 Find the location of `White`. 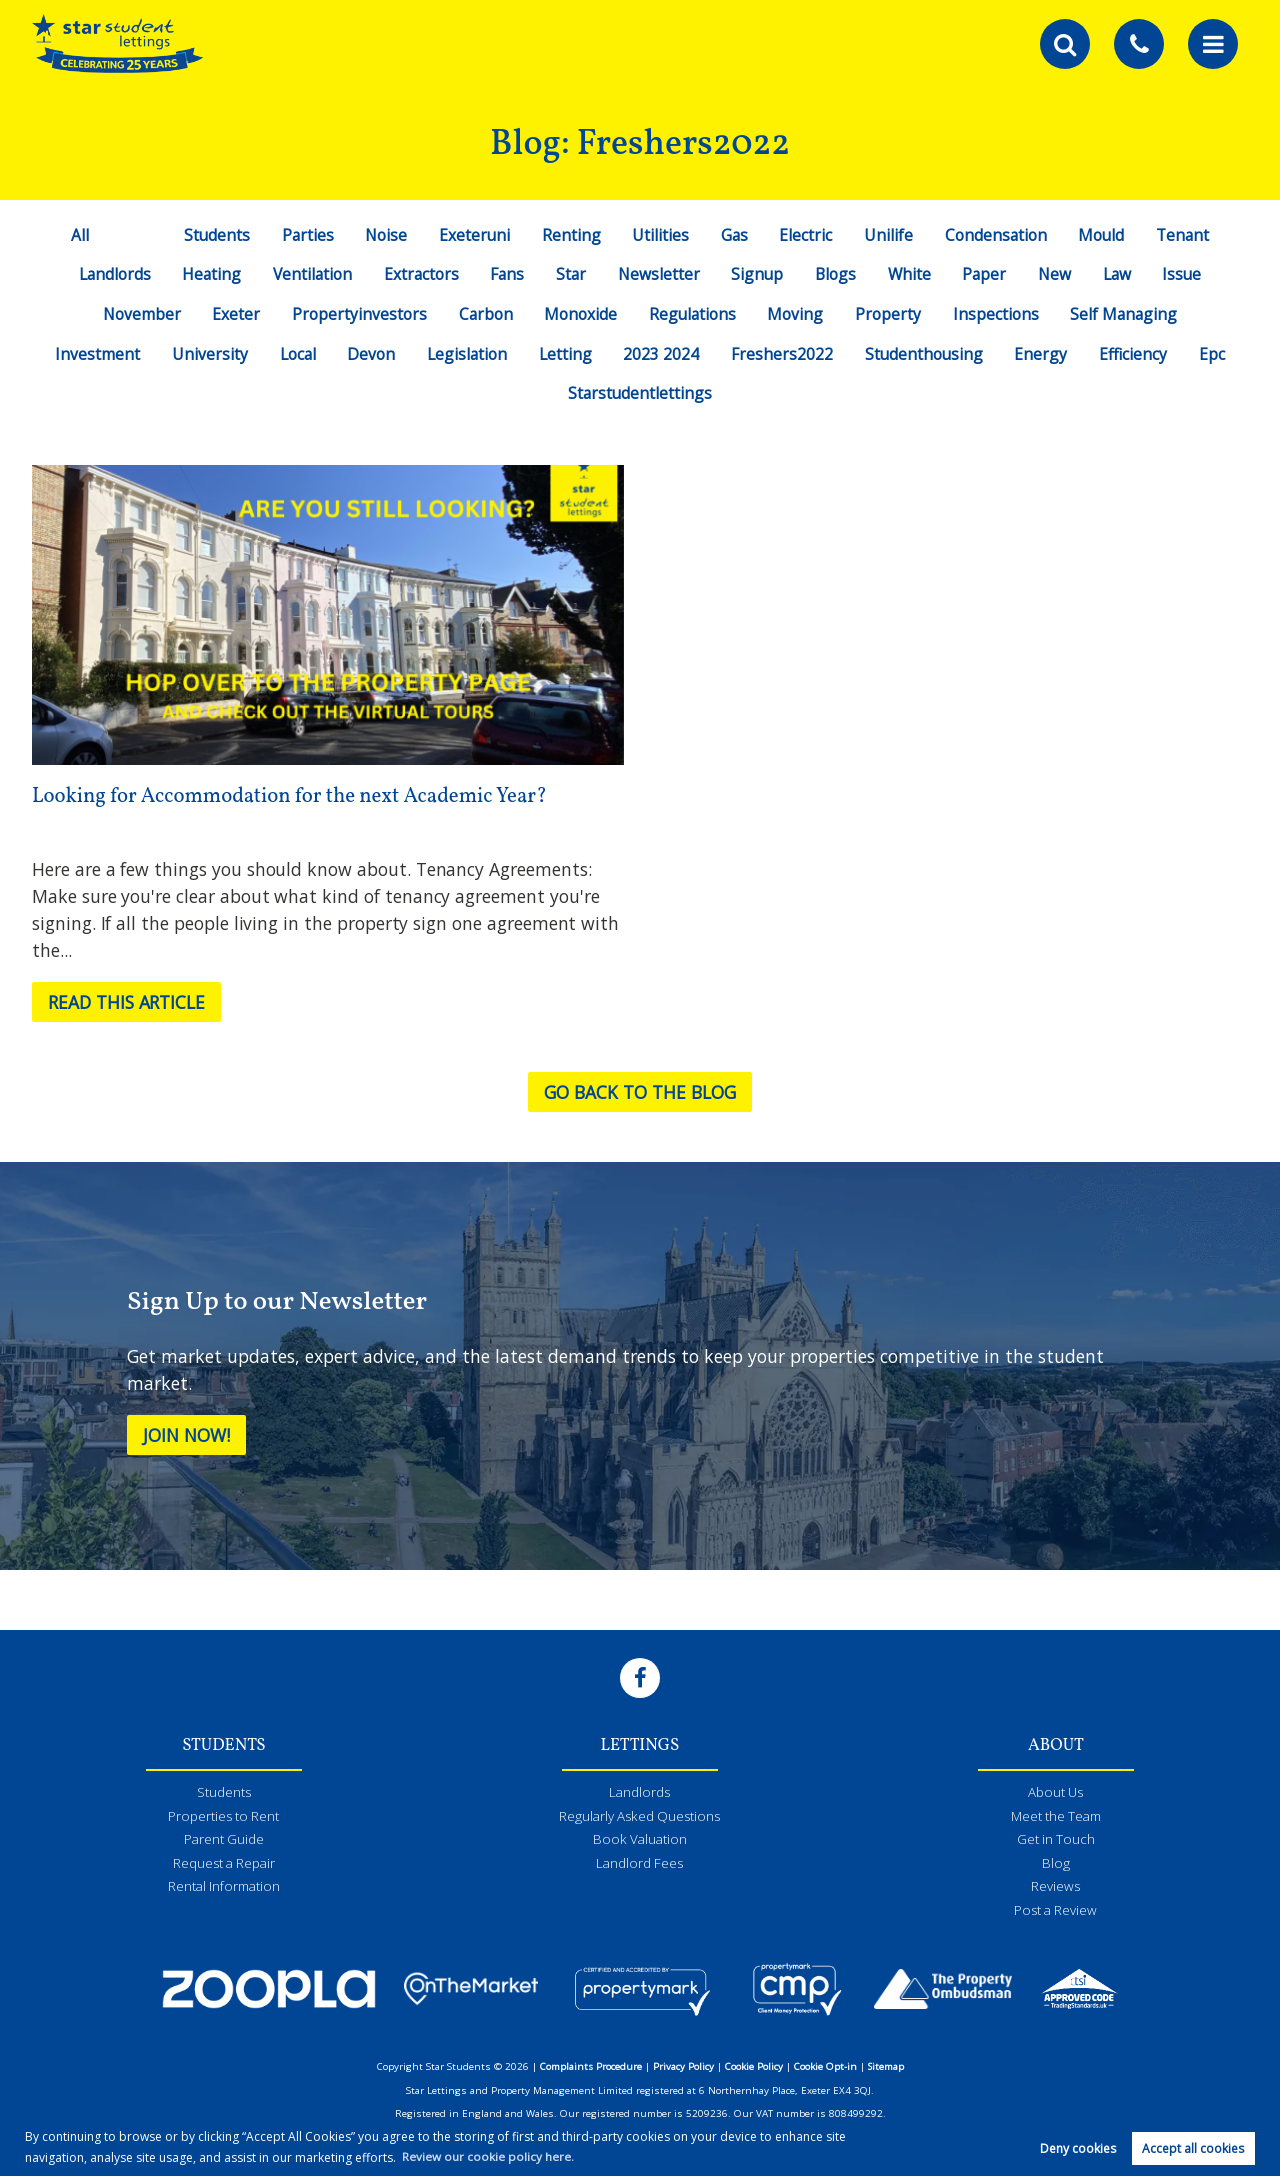

White is located at coordinates (911, 274).